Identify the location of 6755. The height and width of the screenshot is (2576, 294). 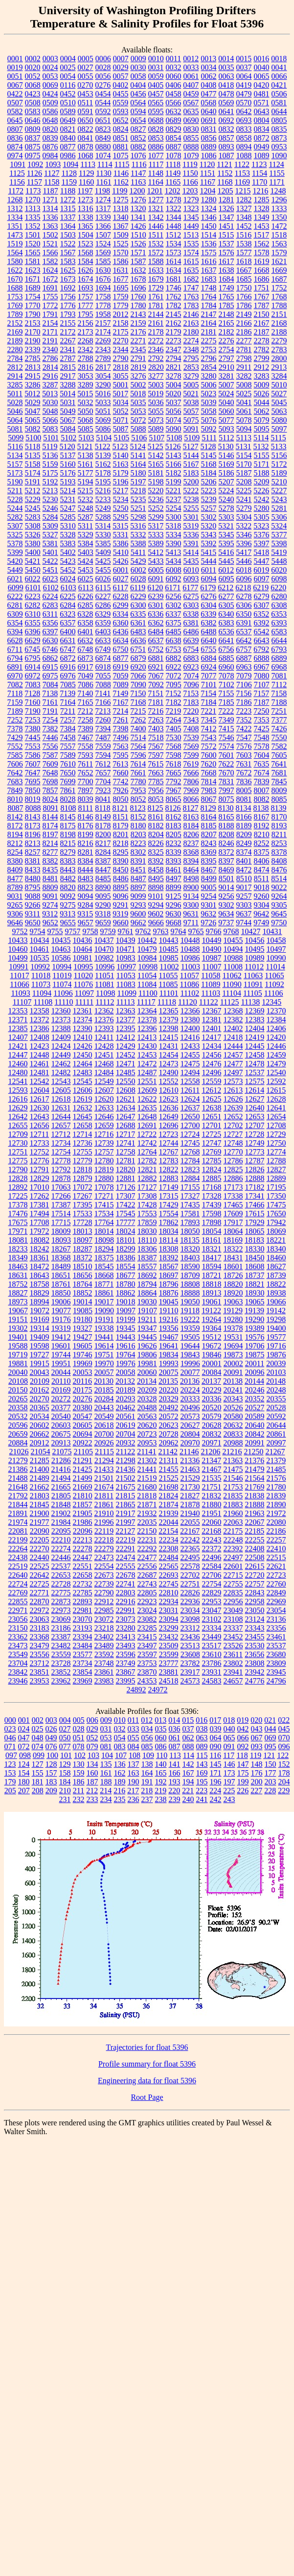
(208, 649).